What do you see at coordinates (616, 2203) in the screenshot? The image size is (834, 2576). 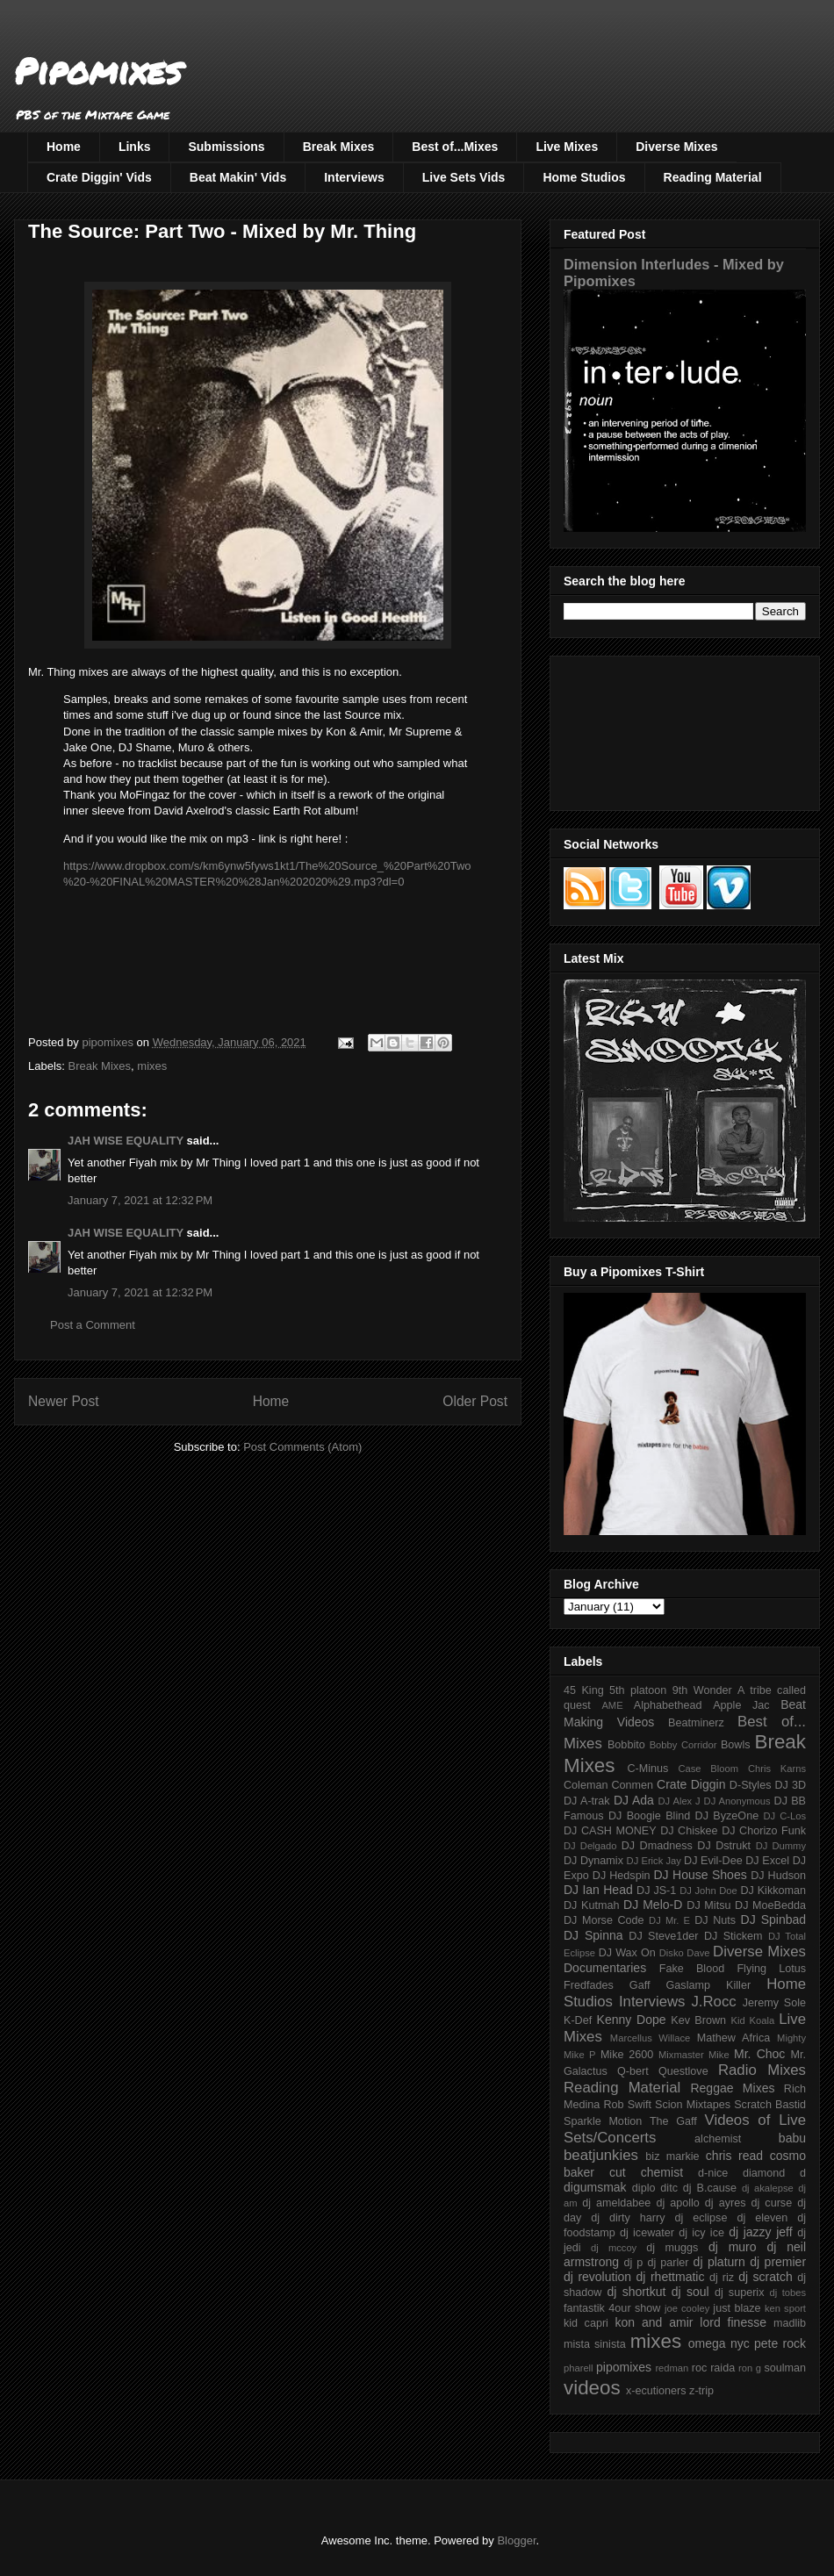 I see `dj ameldabee` at bounding box center [616, 2203].